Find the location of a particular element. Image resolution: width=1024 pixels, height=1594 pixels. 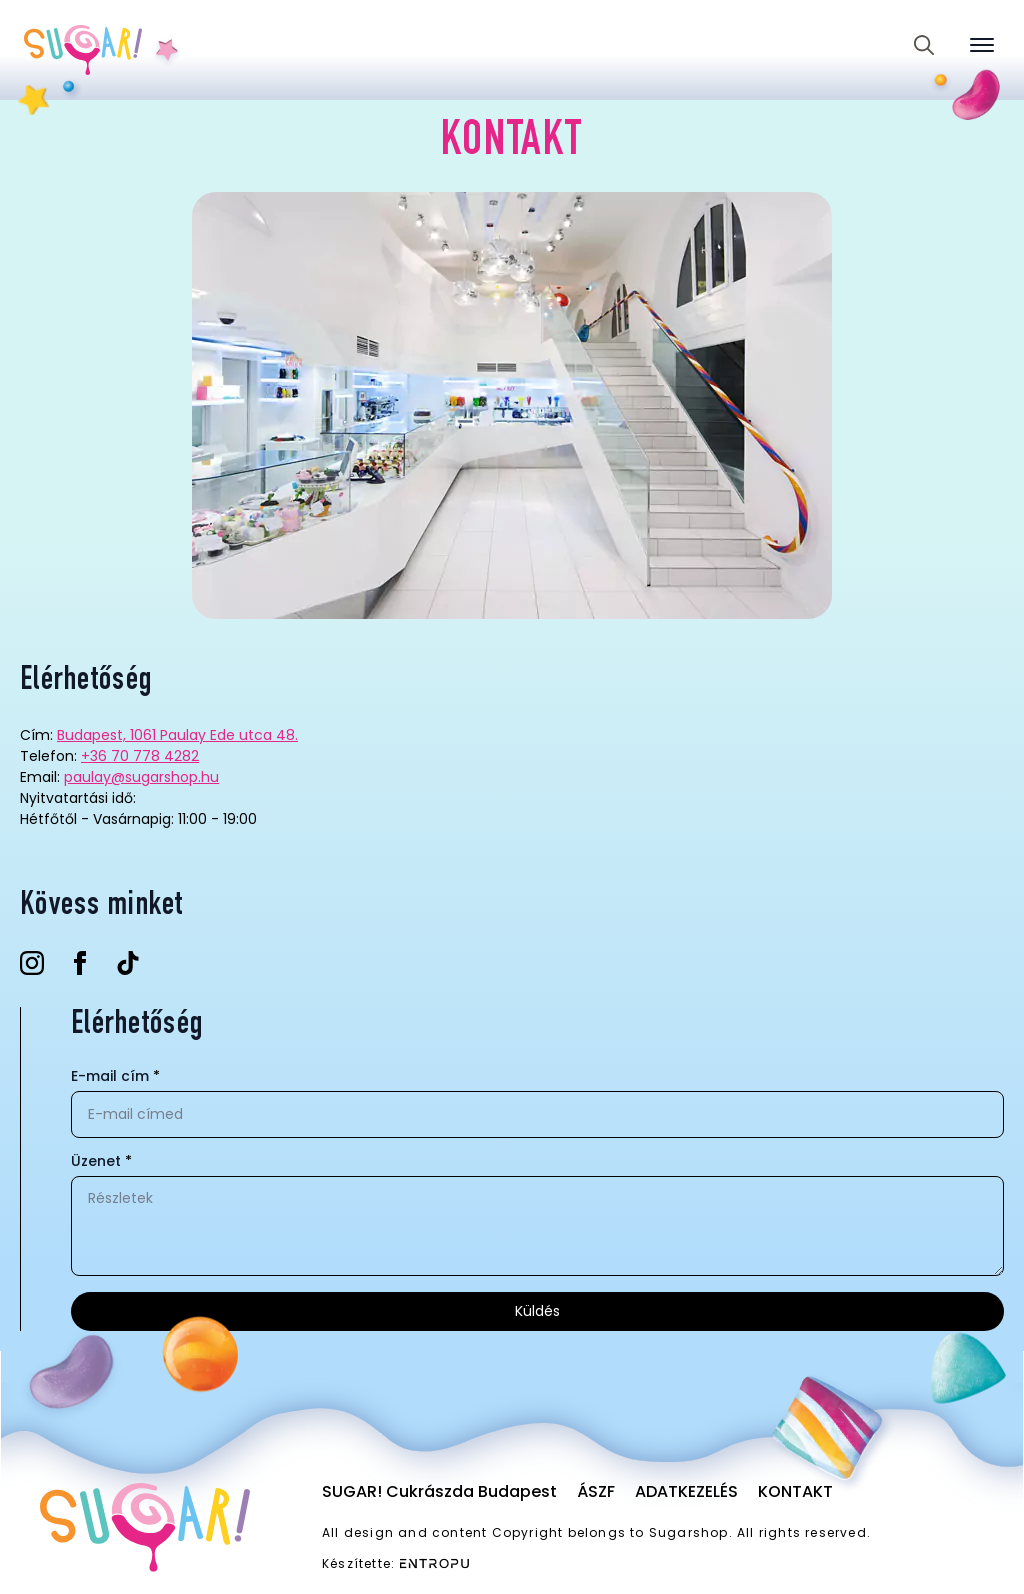

Kontakt is located at coordinates (795, 1491).